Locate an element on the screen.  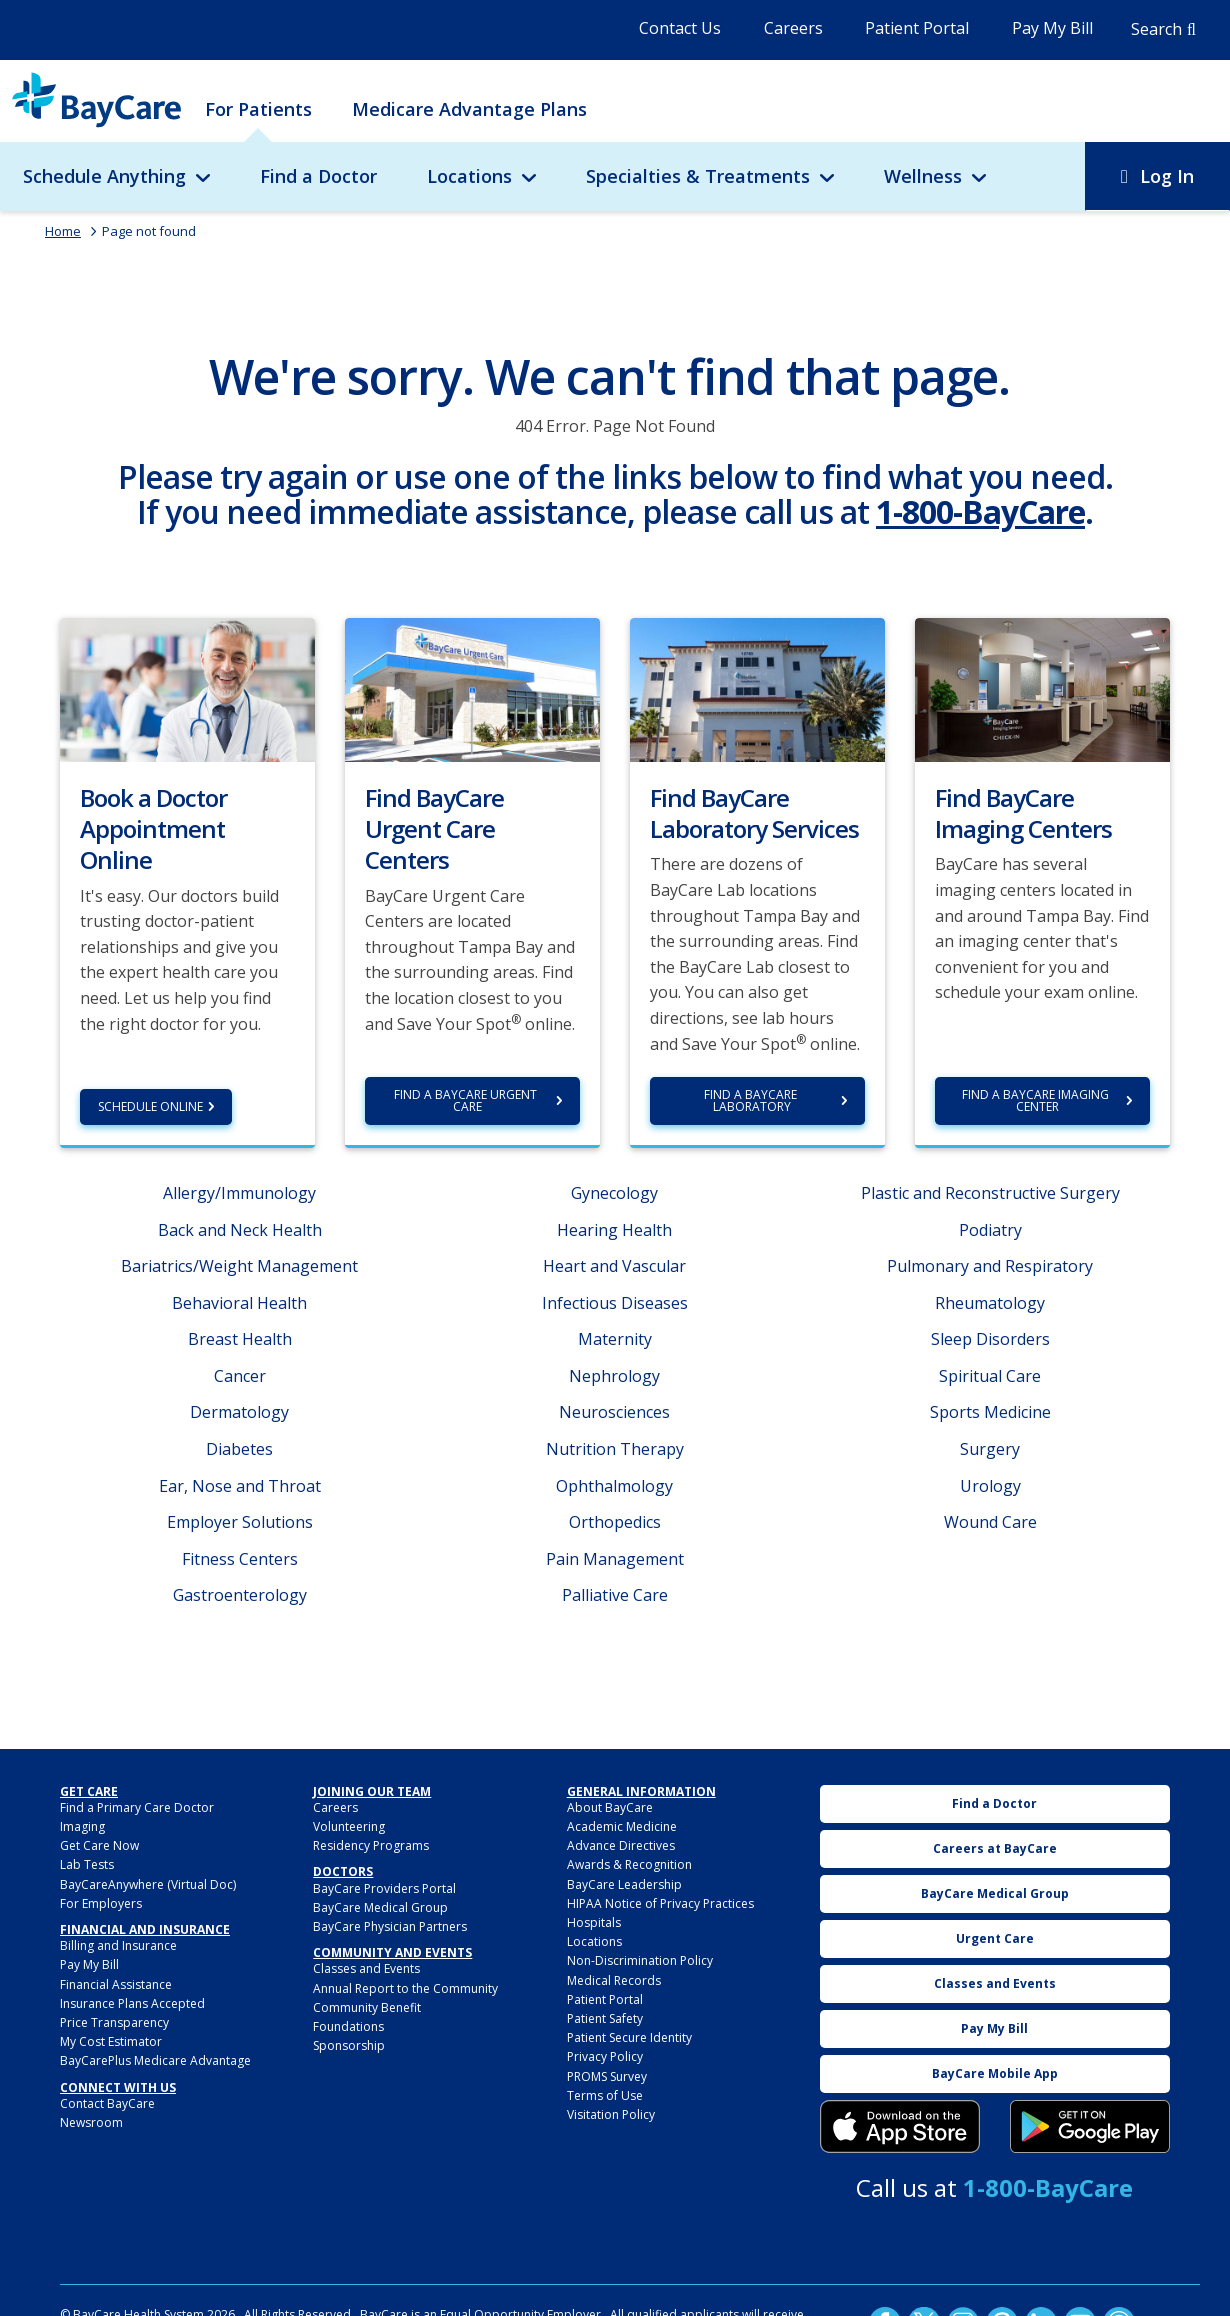
Palliative Care is located at coordinates (615, 1595).